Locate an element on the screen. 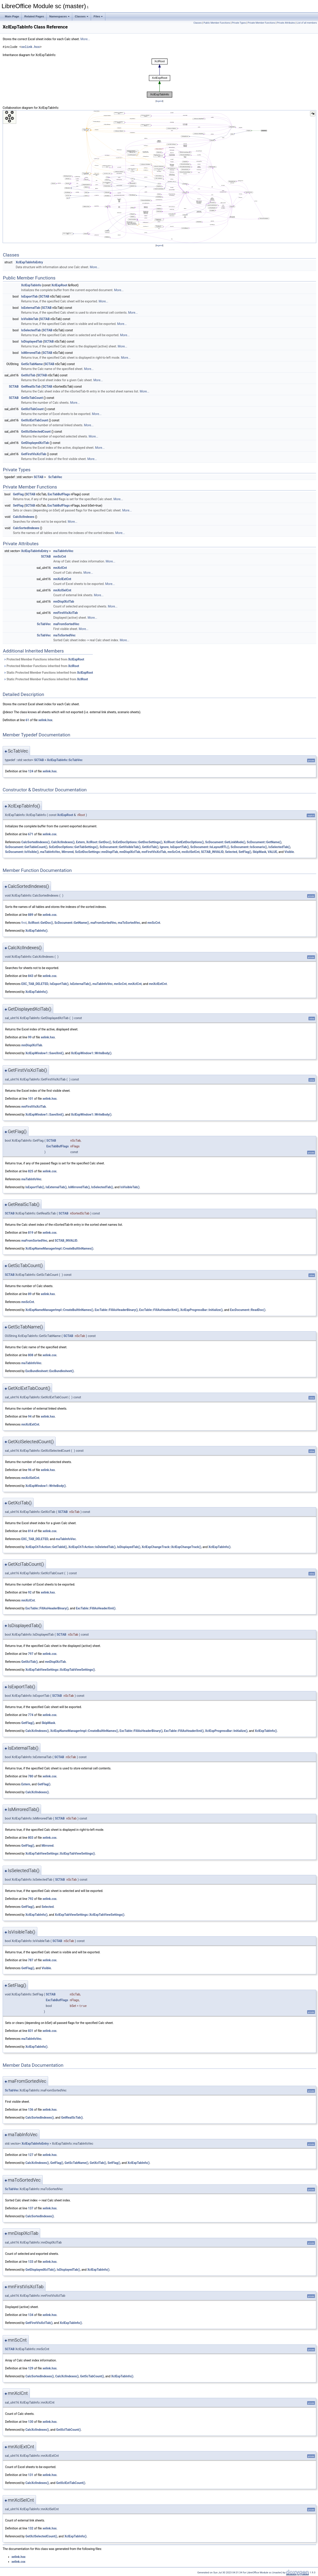 This screenshot has width=318, height=2576. ScDocument::GetName() is located at coordinates (264, 842).